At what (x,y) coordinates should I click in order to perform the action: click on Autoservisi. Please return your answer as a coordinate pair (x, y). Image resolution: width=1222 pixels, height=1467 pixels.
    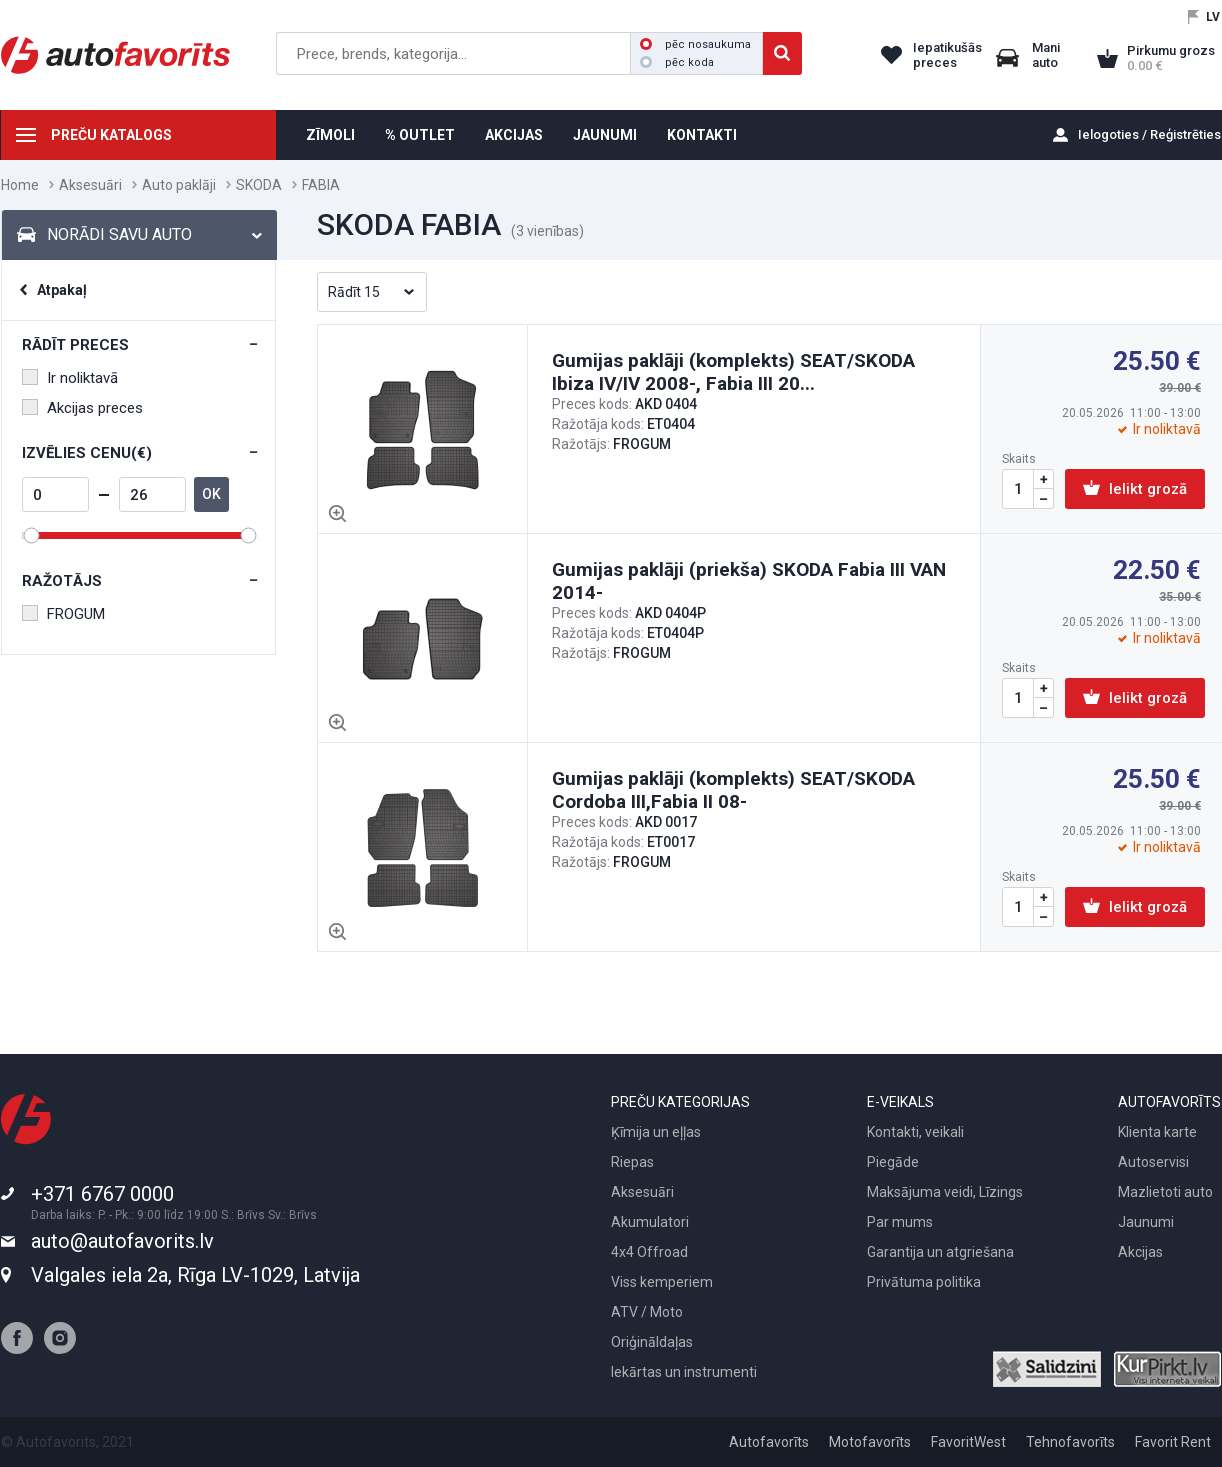
    Looking at the image, I should click on (1153, 1162).